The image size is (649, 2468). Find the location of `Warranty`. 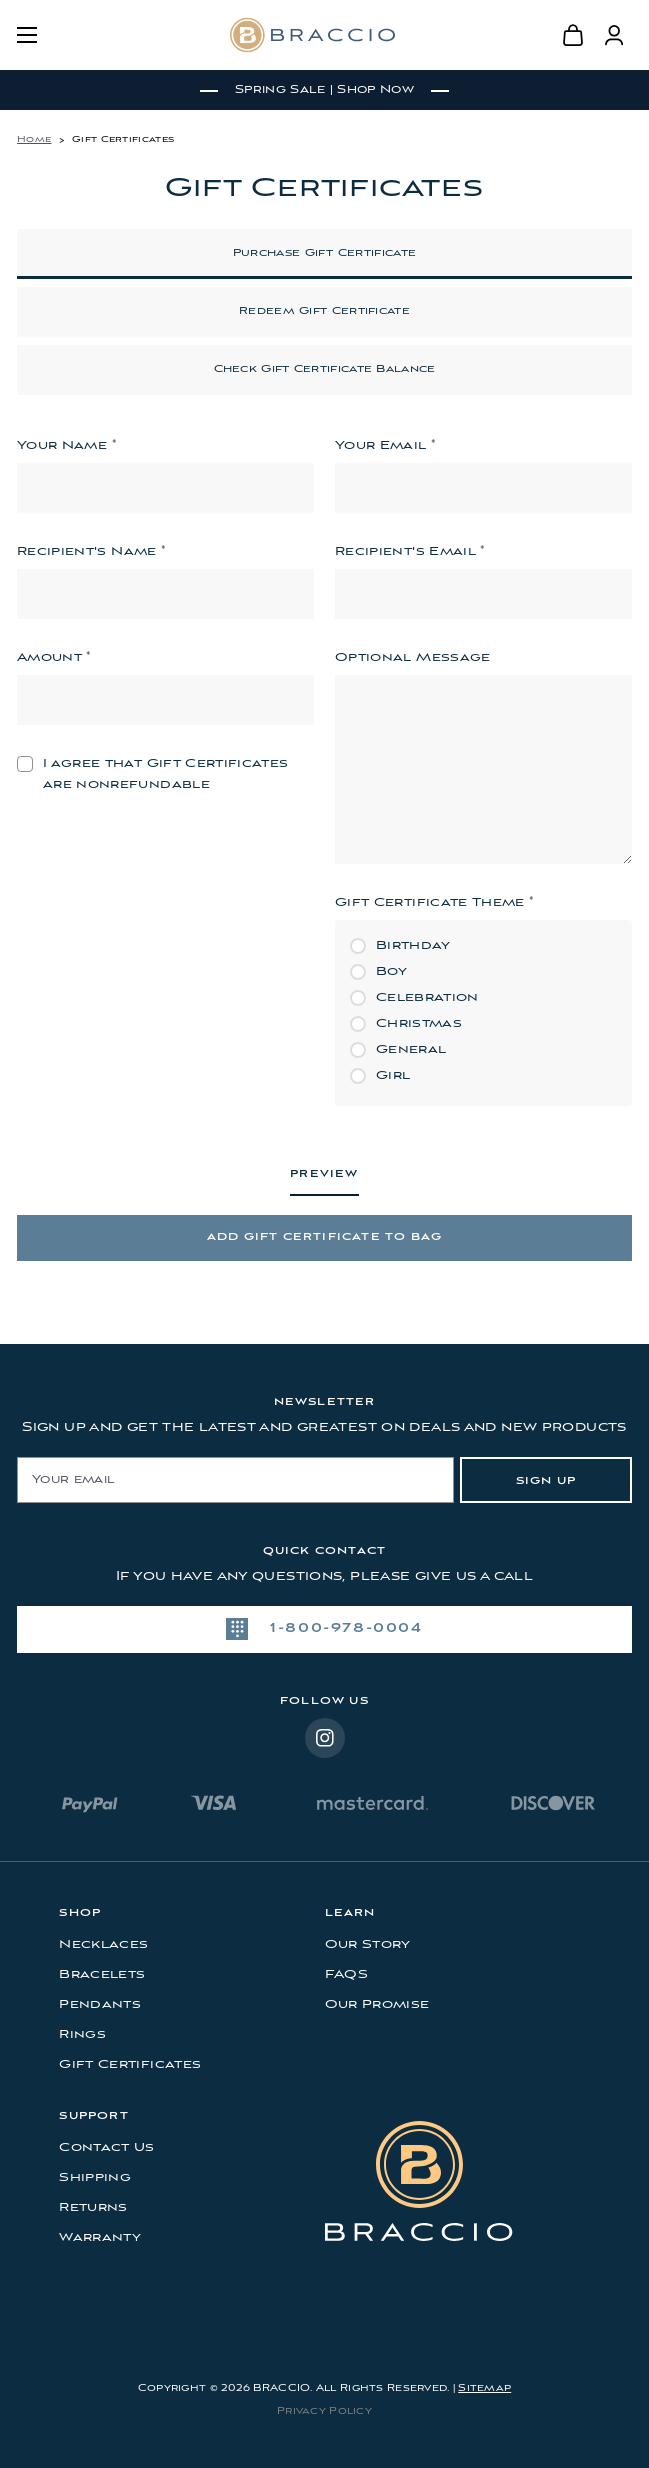

Warranty is located at coordinates (100, 2237).